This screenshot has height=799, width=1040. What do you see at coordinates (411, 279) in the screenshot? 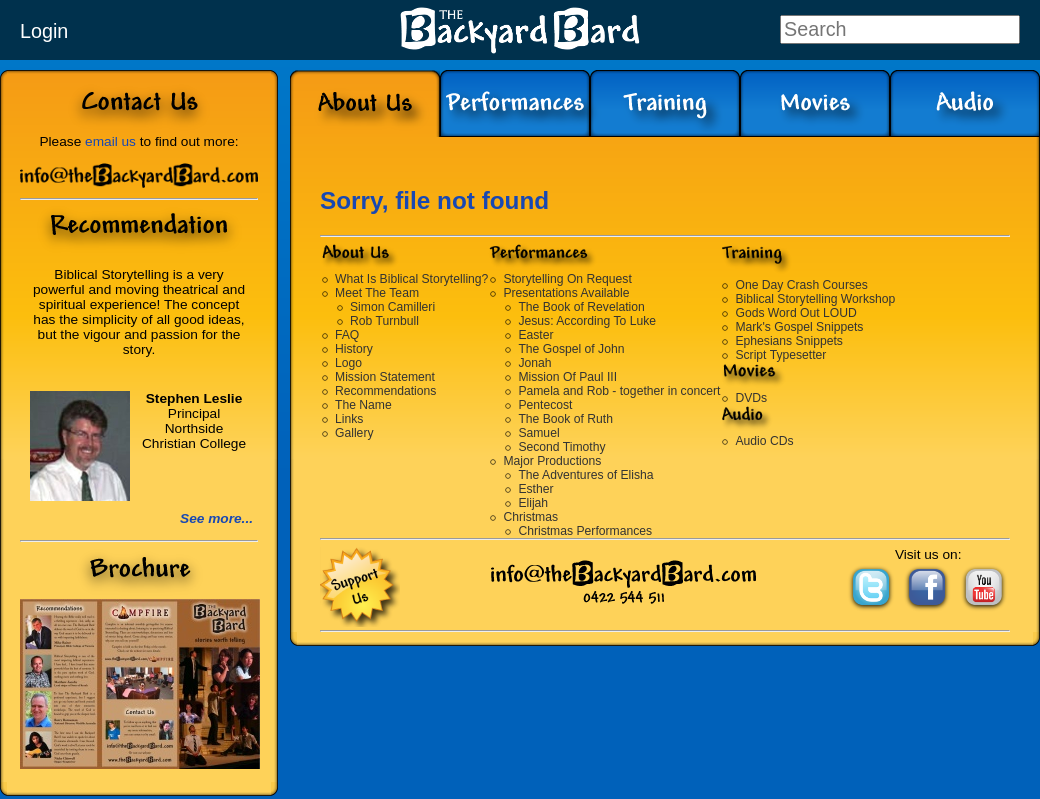
I see `What Is Biblical Storytelling?` at bounding box center [411, 279].